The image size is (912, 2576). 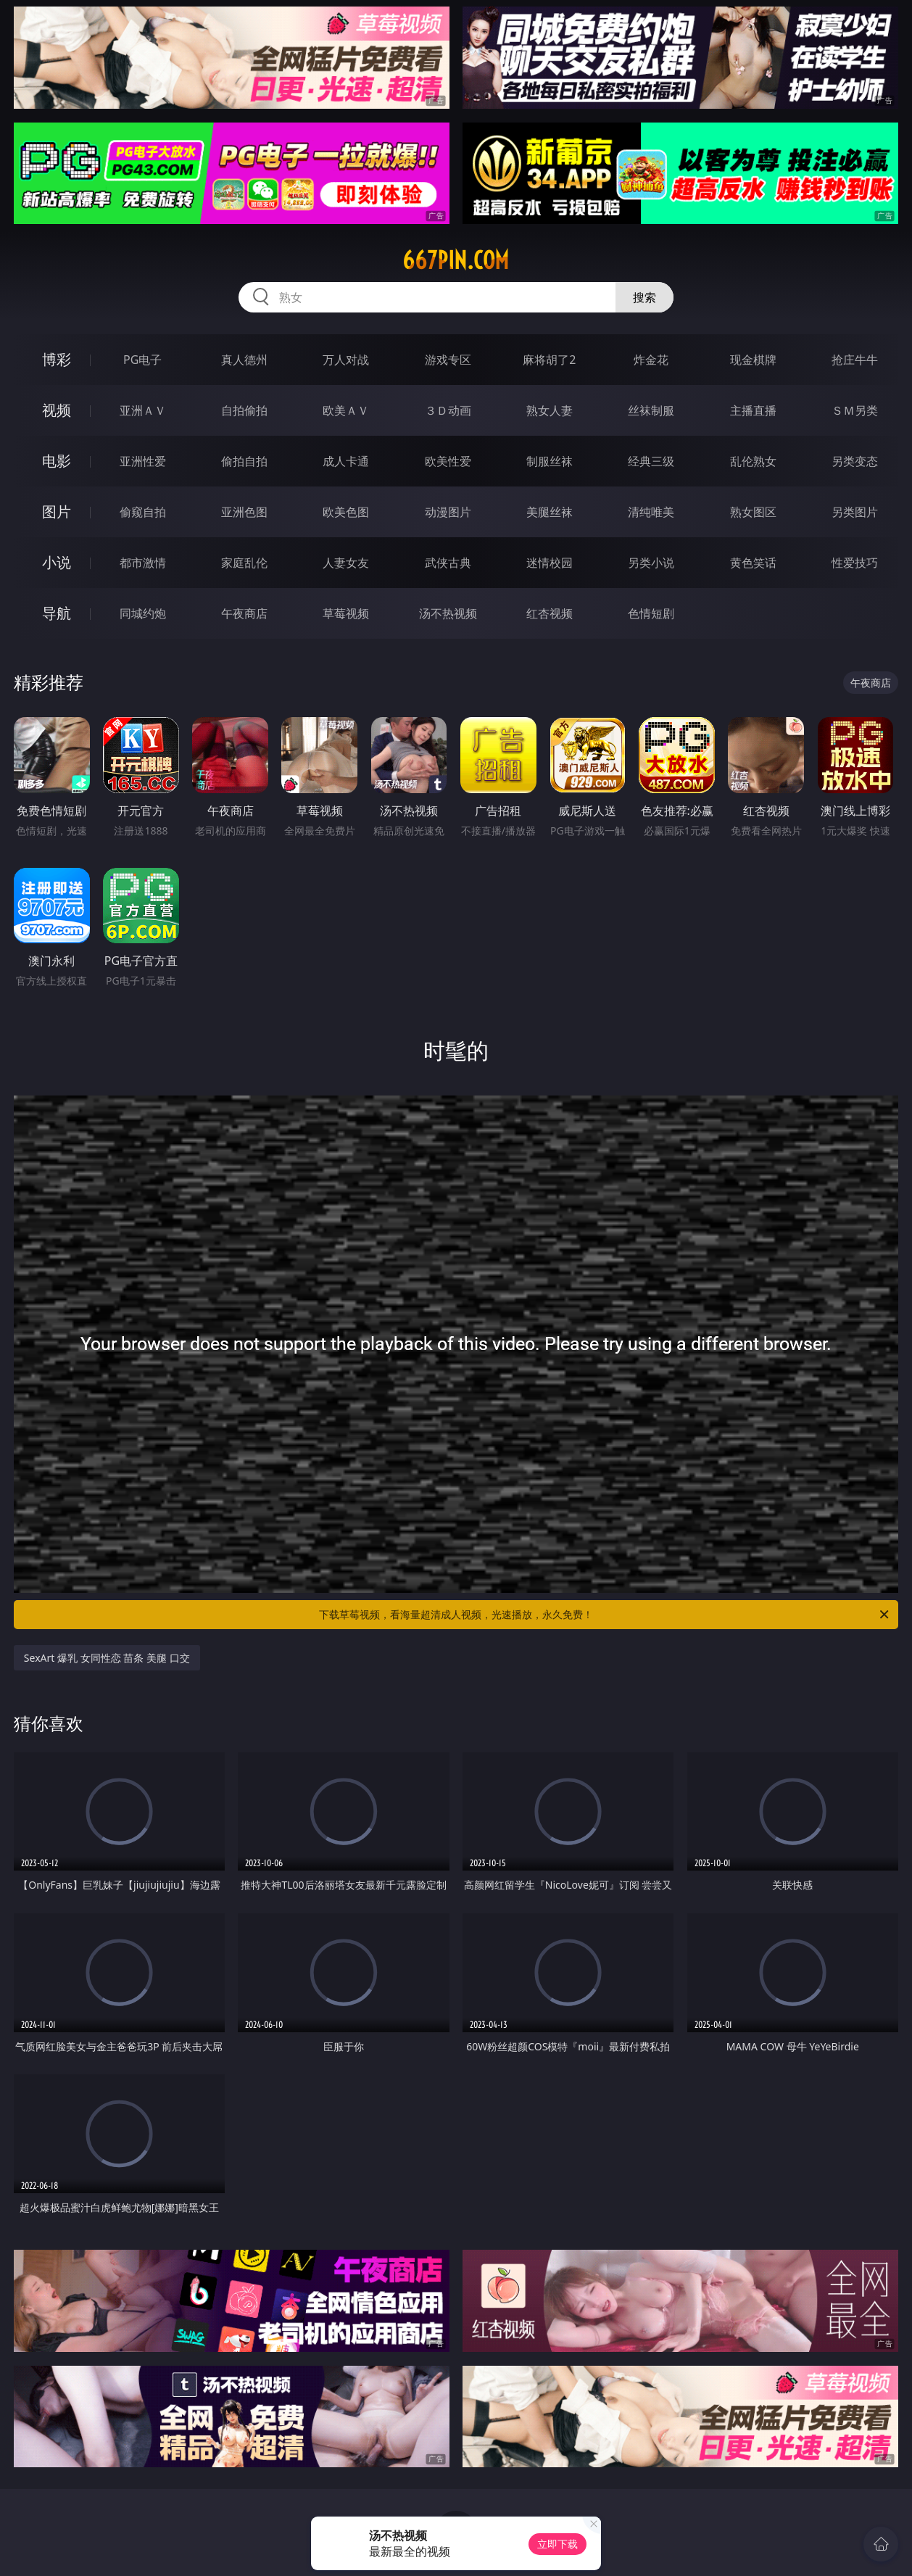 I want to click on 性爱技巧, so click(x=855, y=563).